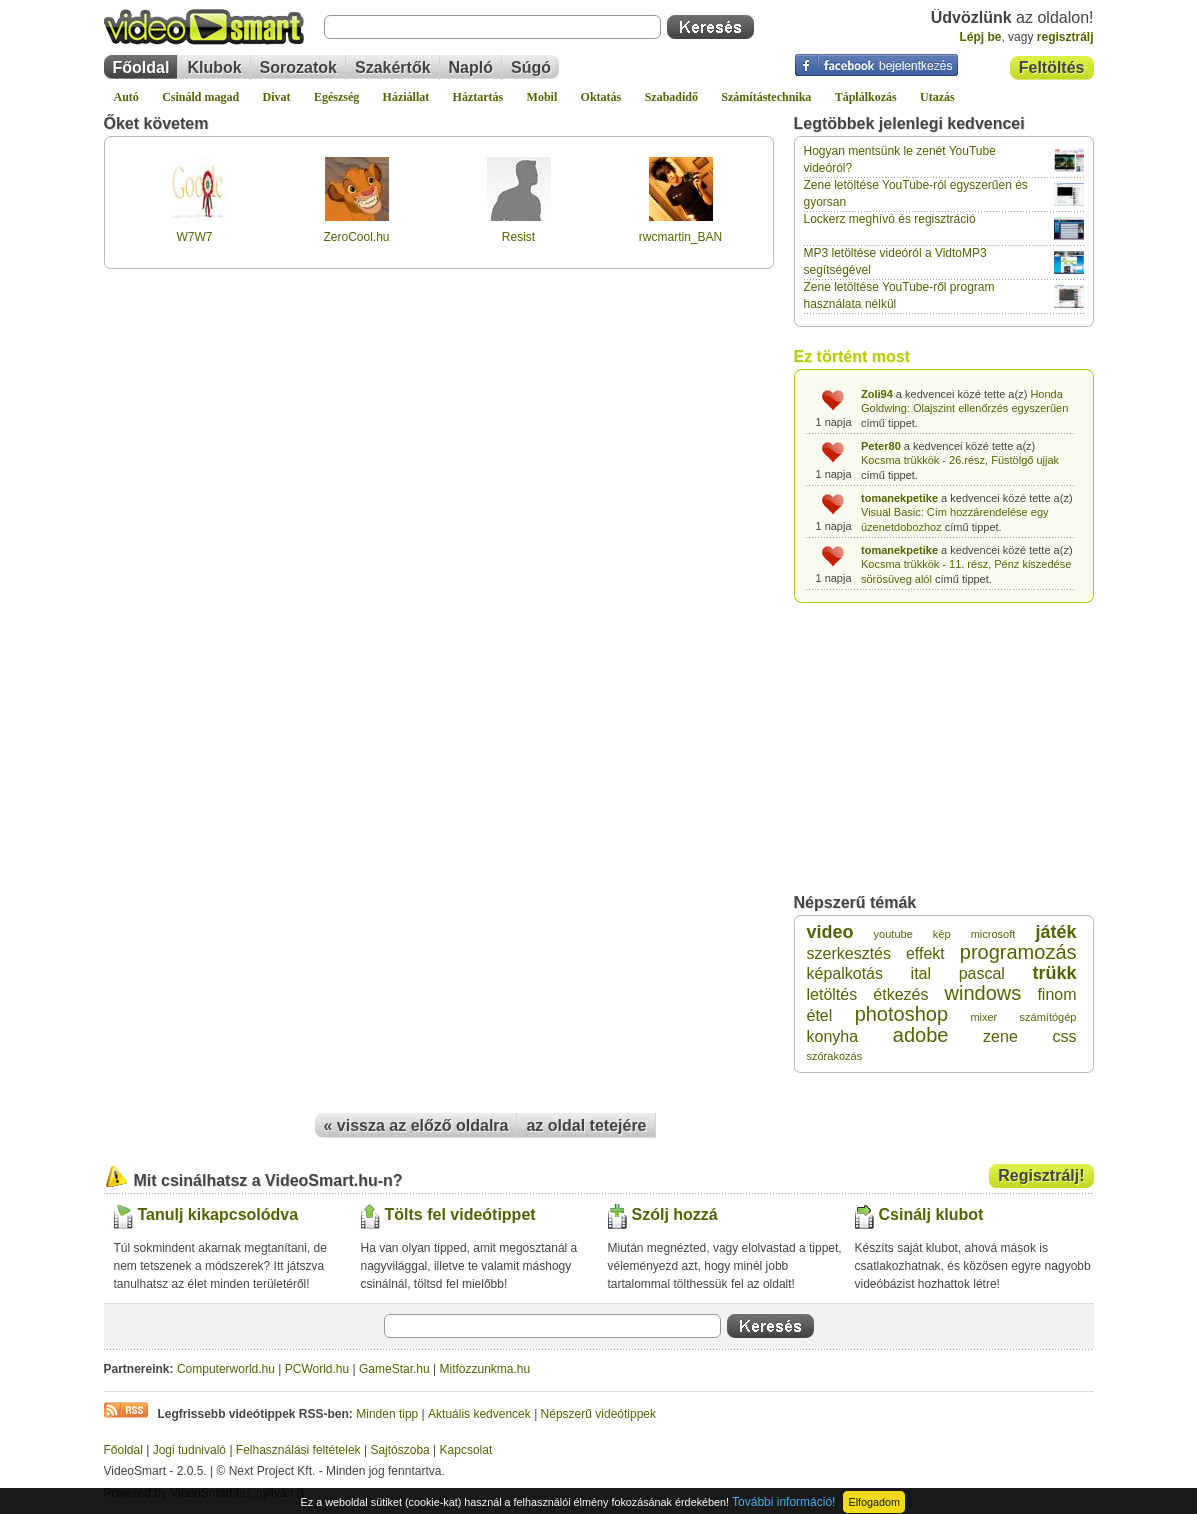 This screenshot has width=1197, height=1514. I want to click on képalkotás, so click(845, 973).